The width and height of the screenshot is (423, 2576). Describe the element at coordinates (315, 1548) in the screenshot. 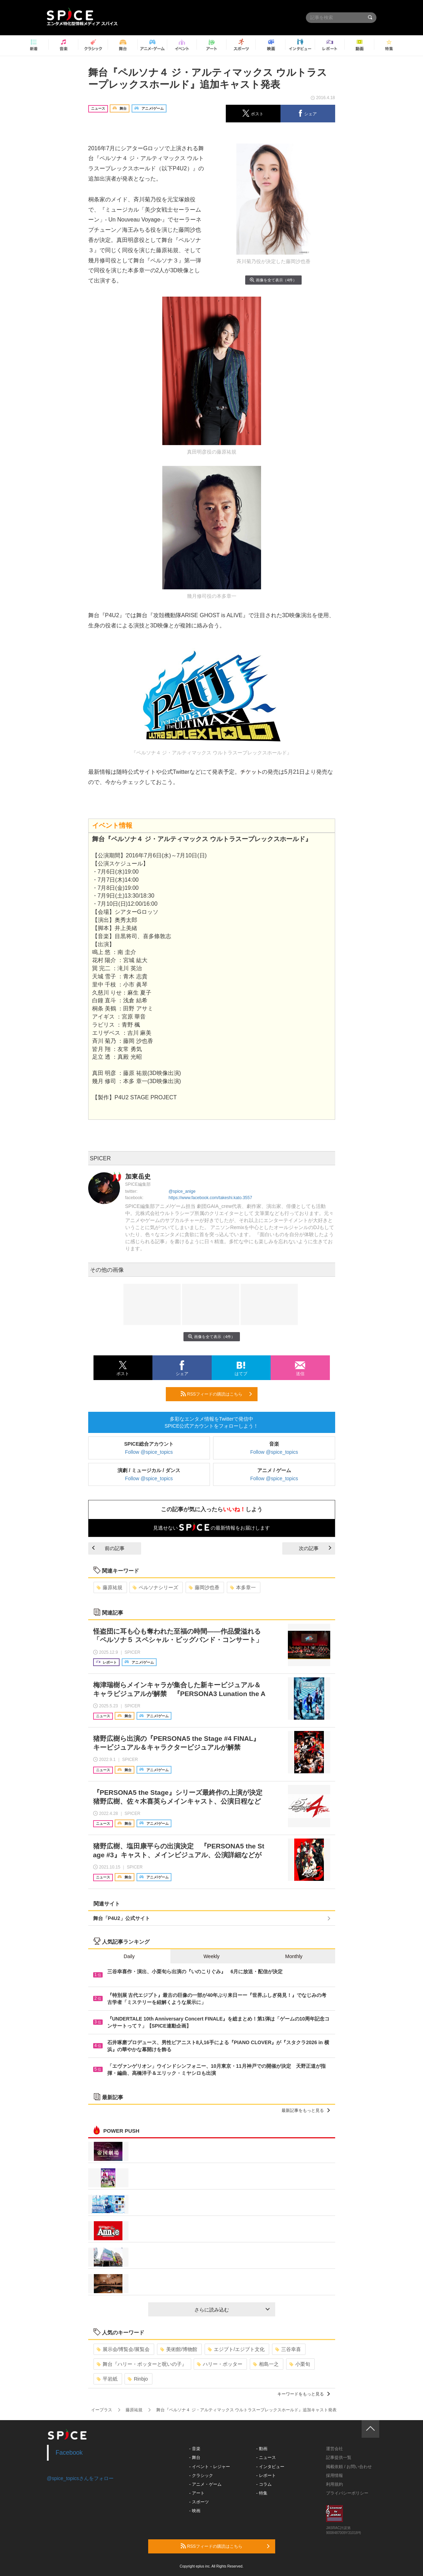

I see `次の記事` at that location.